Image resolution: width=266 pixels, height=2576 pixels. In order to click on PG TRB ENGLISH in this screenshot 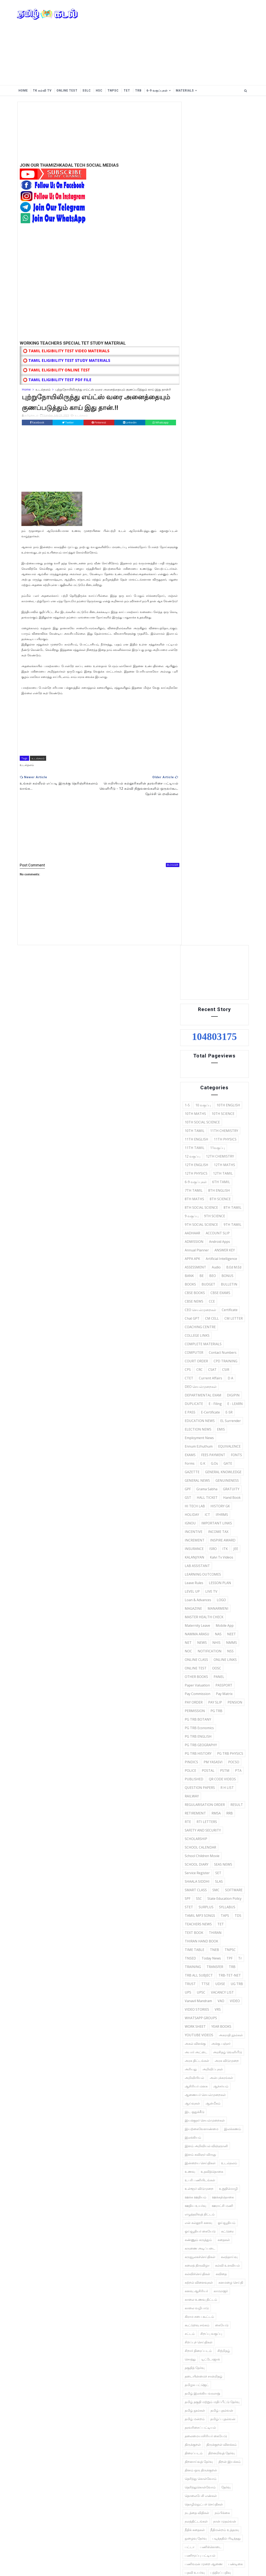, I will do `click(198, 875)`.